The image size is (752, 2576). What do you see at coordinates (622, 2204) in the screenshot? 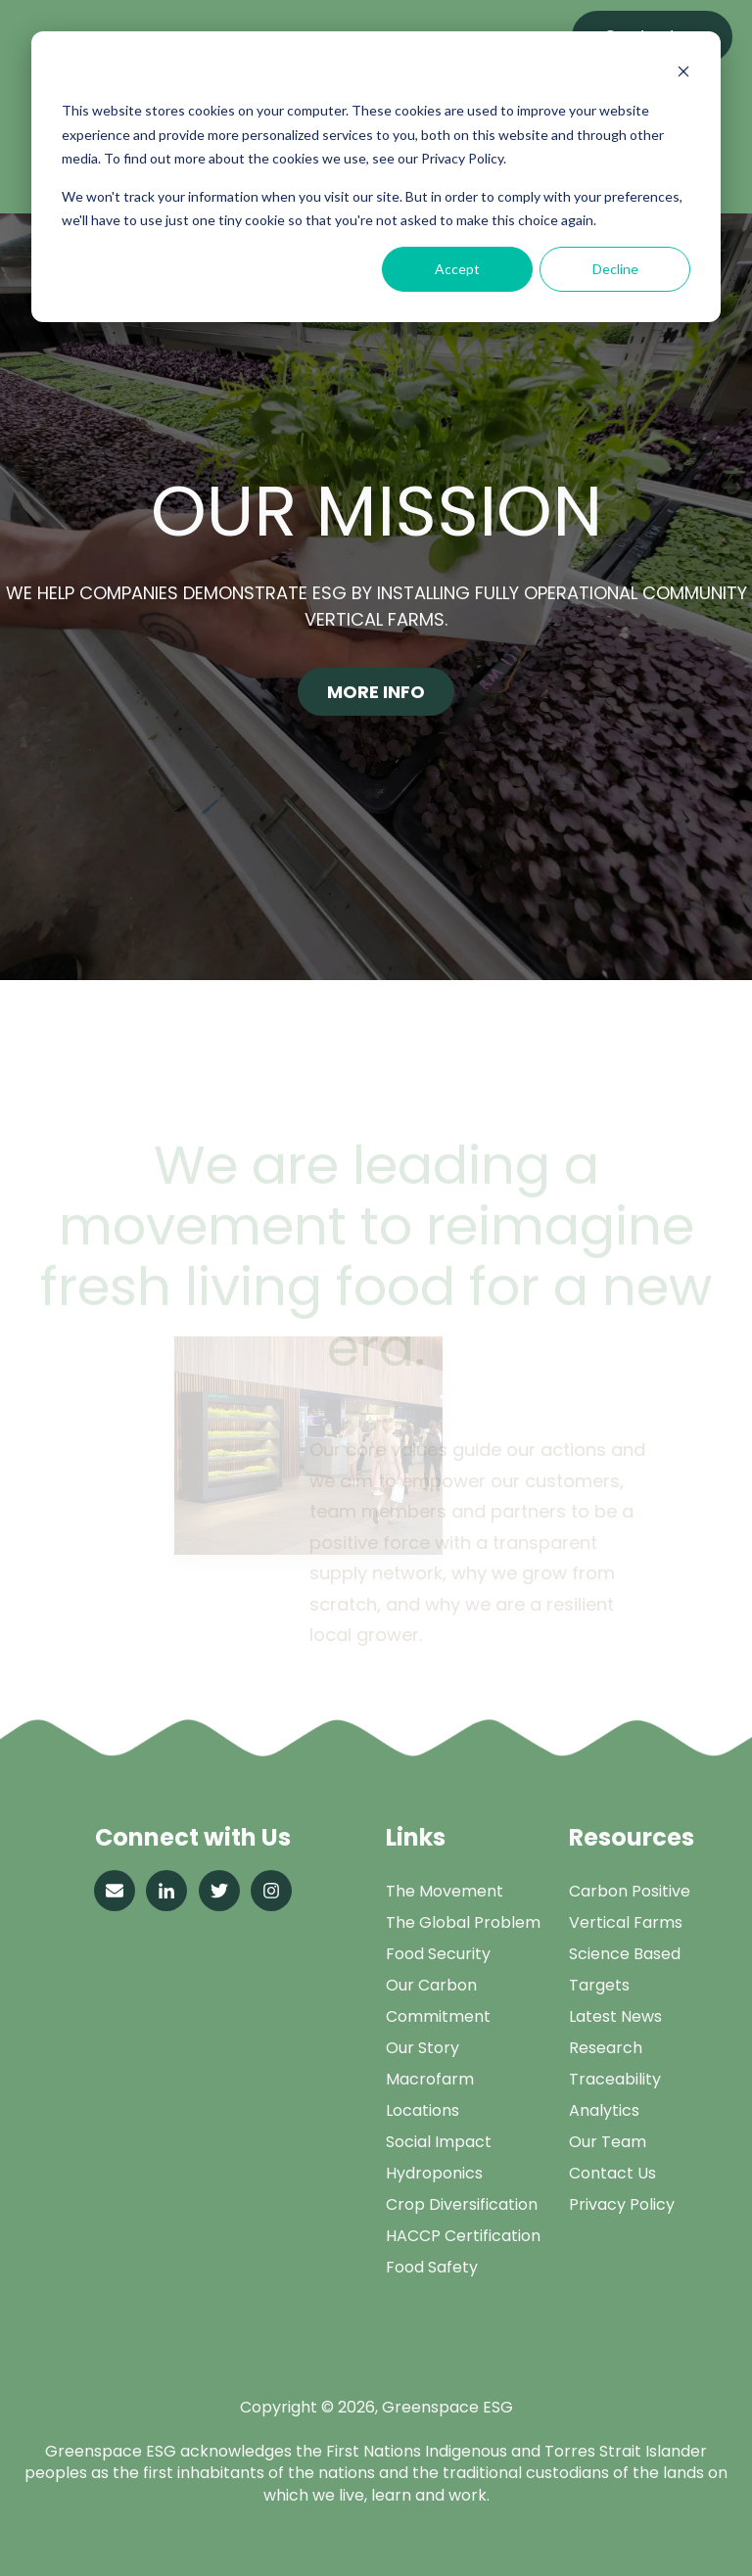
I see `Privacy Policy` at bounding box center [622, 2204].